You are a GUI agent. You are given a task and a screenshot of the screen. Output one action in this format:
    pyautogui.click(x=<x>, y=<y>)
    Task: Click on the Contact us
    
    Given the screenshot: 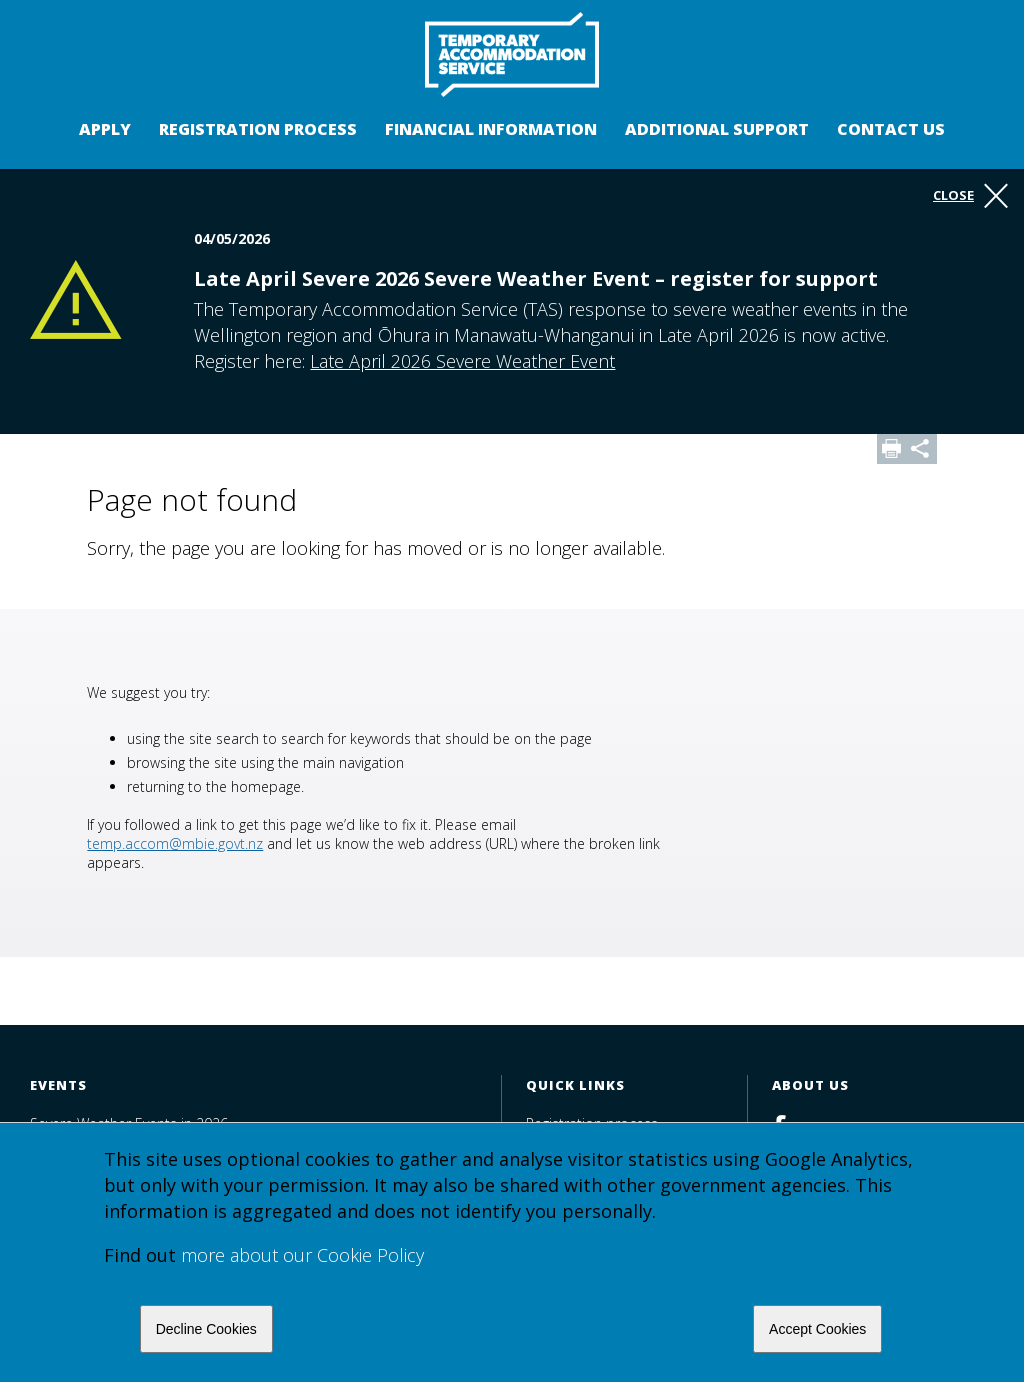 What is the action you would take?
    pyautogui.click(x=891, y=129)
    